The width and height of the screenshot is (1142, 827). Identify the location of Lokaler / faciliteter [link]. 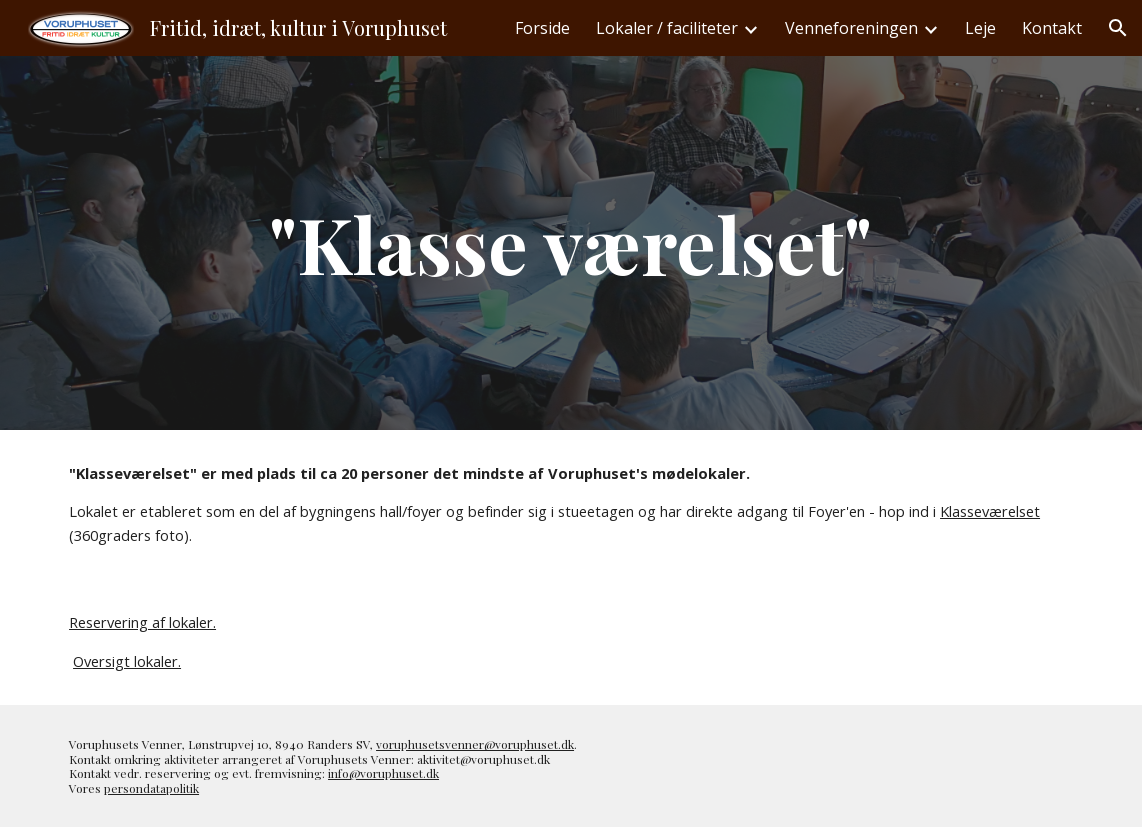
(667, 28).